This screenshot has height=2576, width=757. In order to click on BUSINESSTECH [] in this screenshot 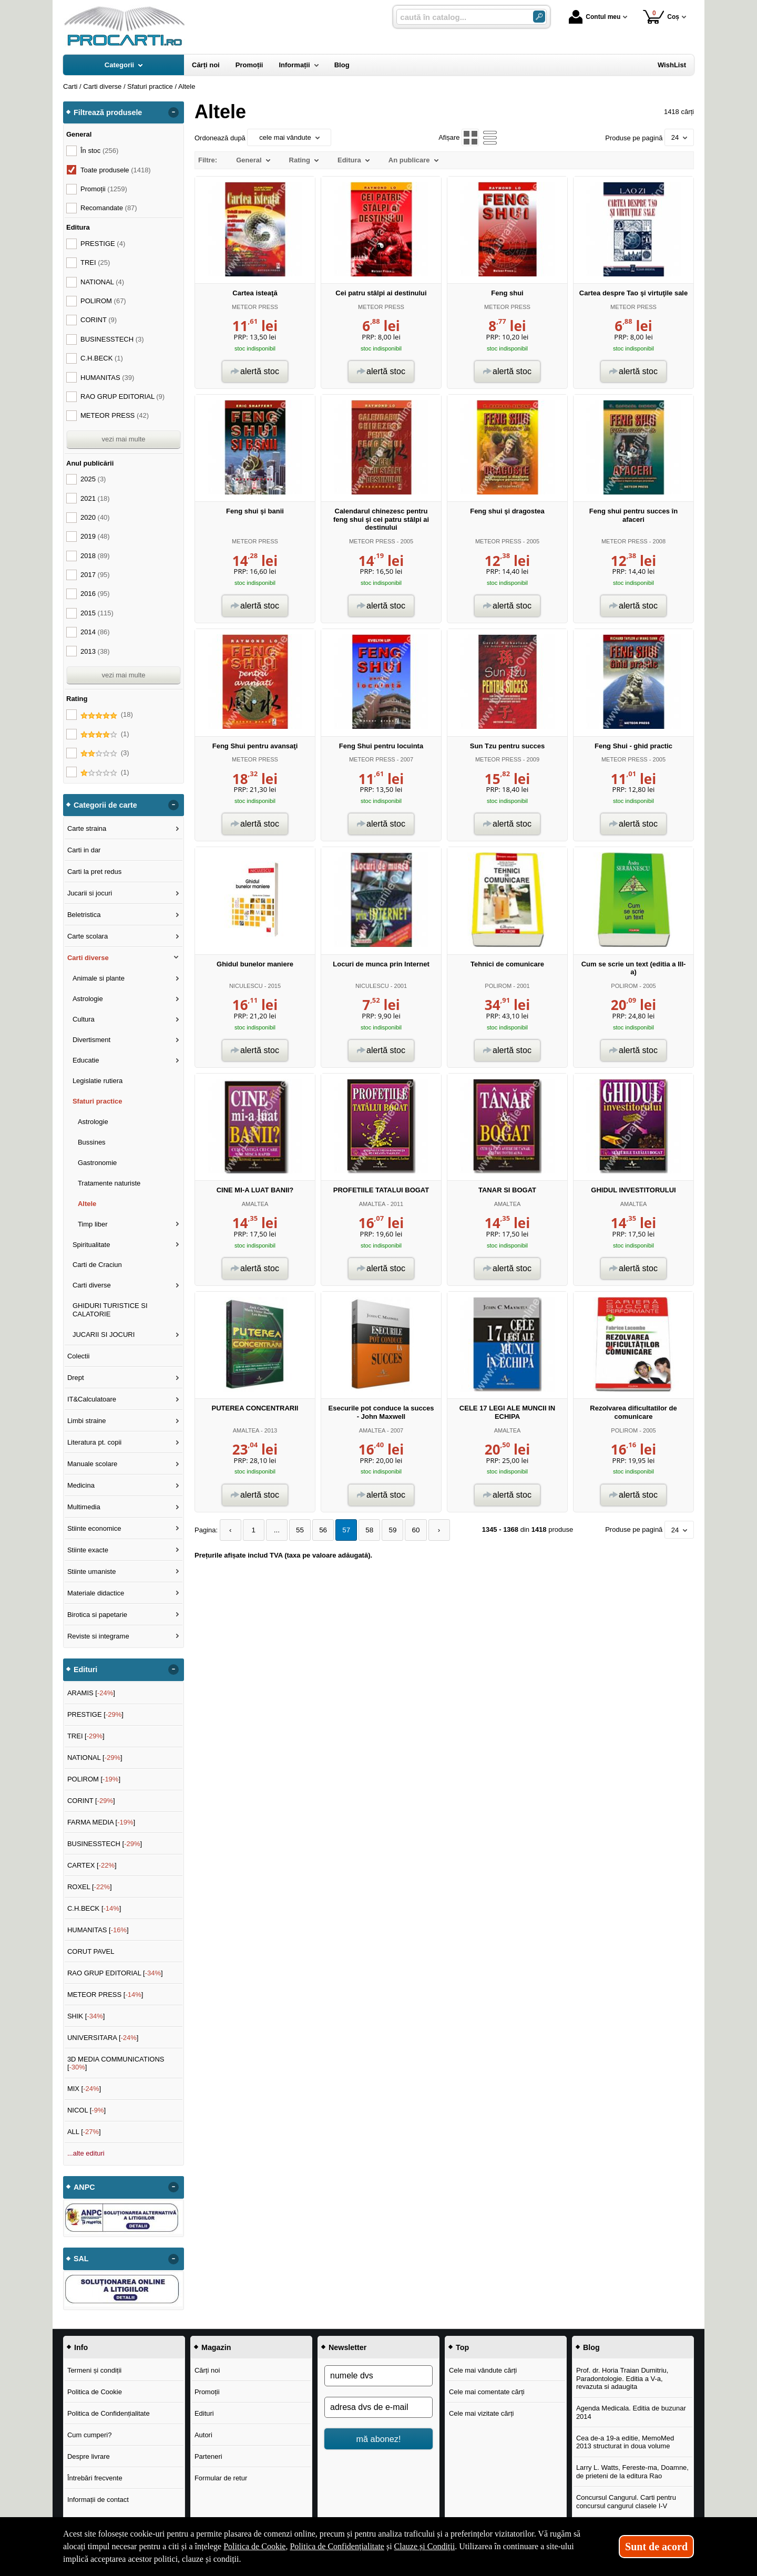, I will do `click(104, 1844)`.